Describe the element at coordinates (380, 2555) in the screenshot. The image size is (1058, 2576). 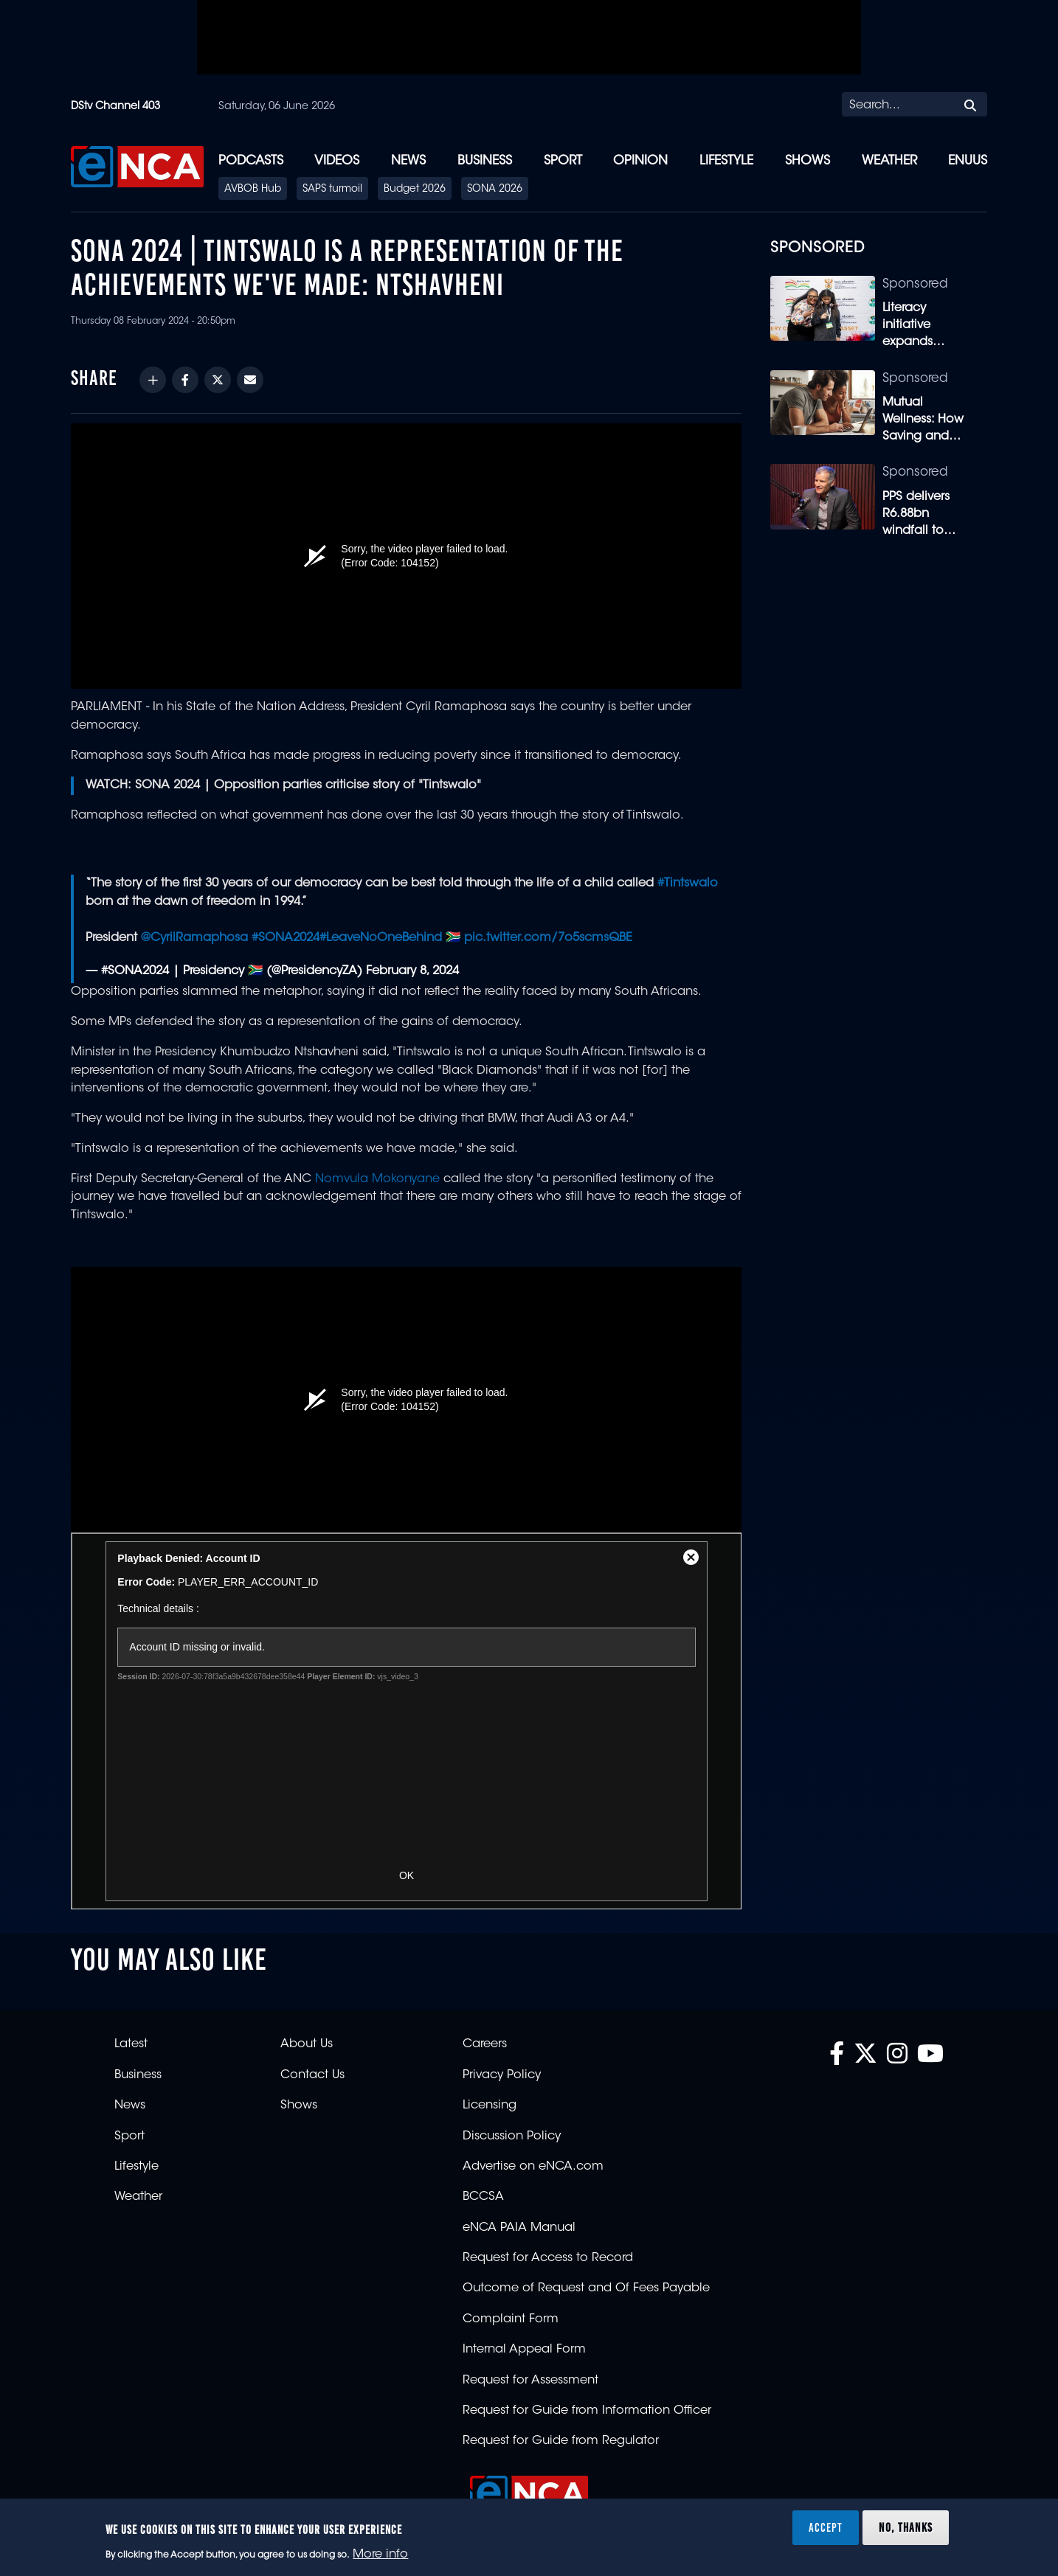
I see `More info` at that location.